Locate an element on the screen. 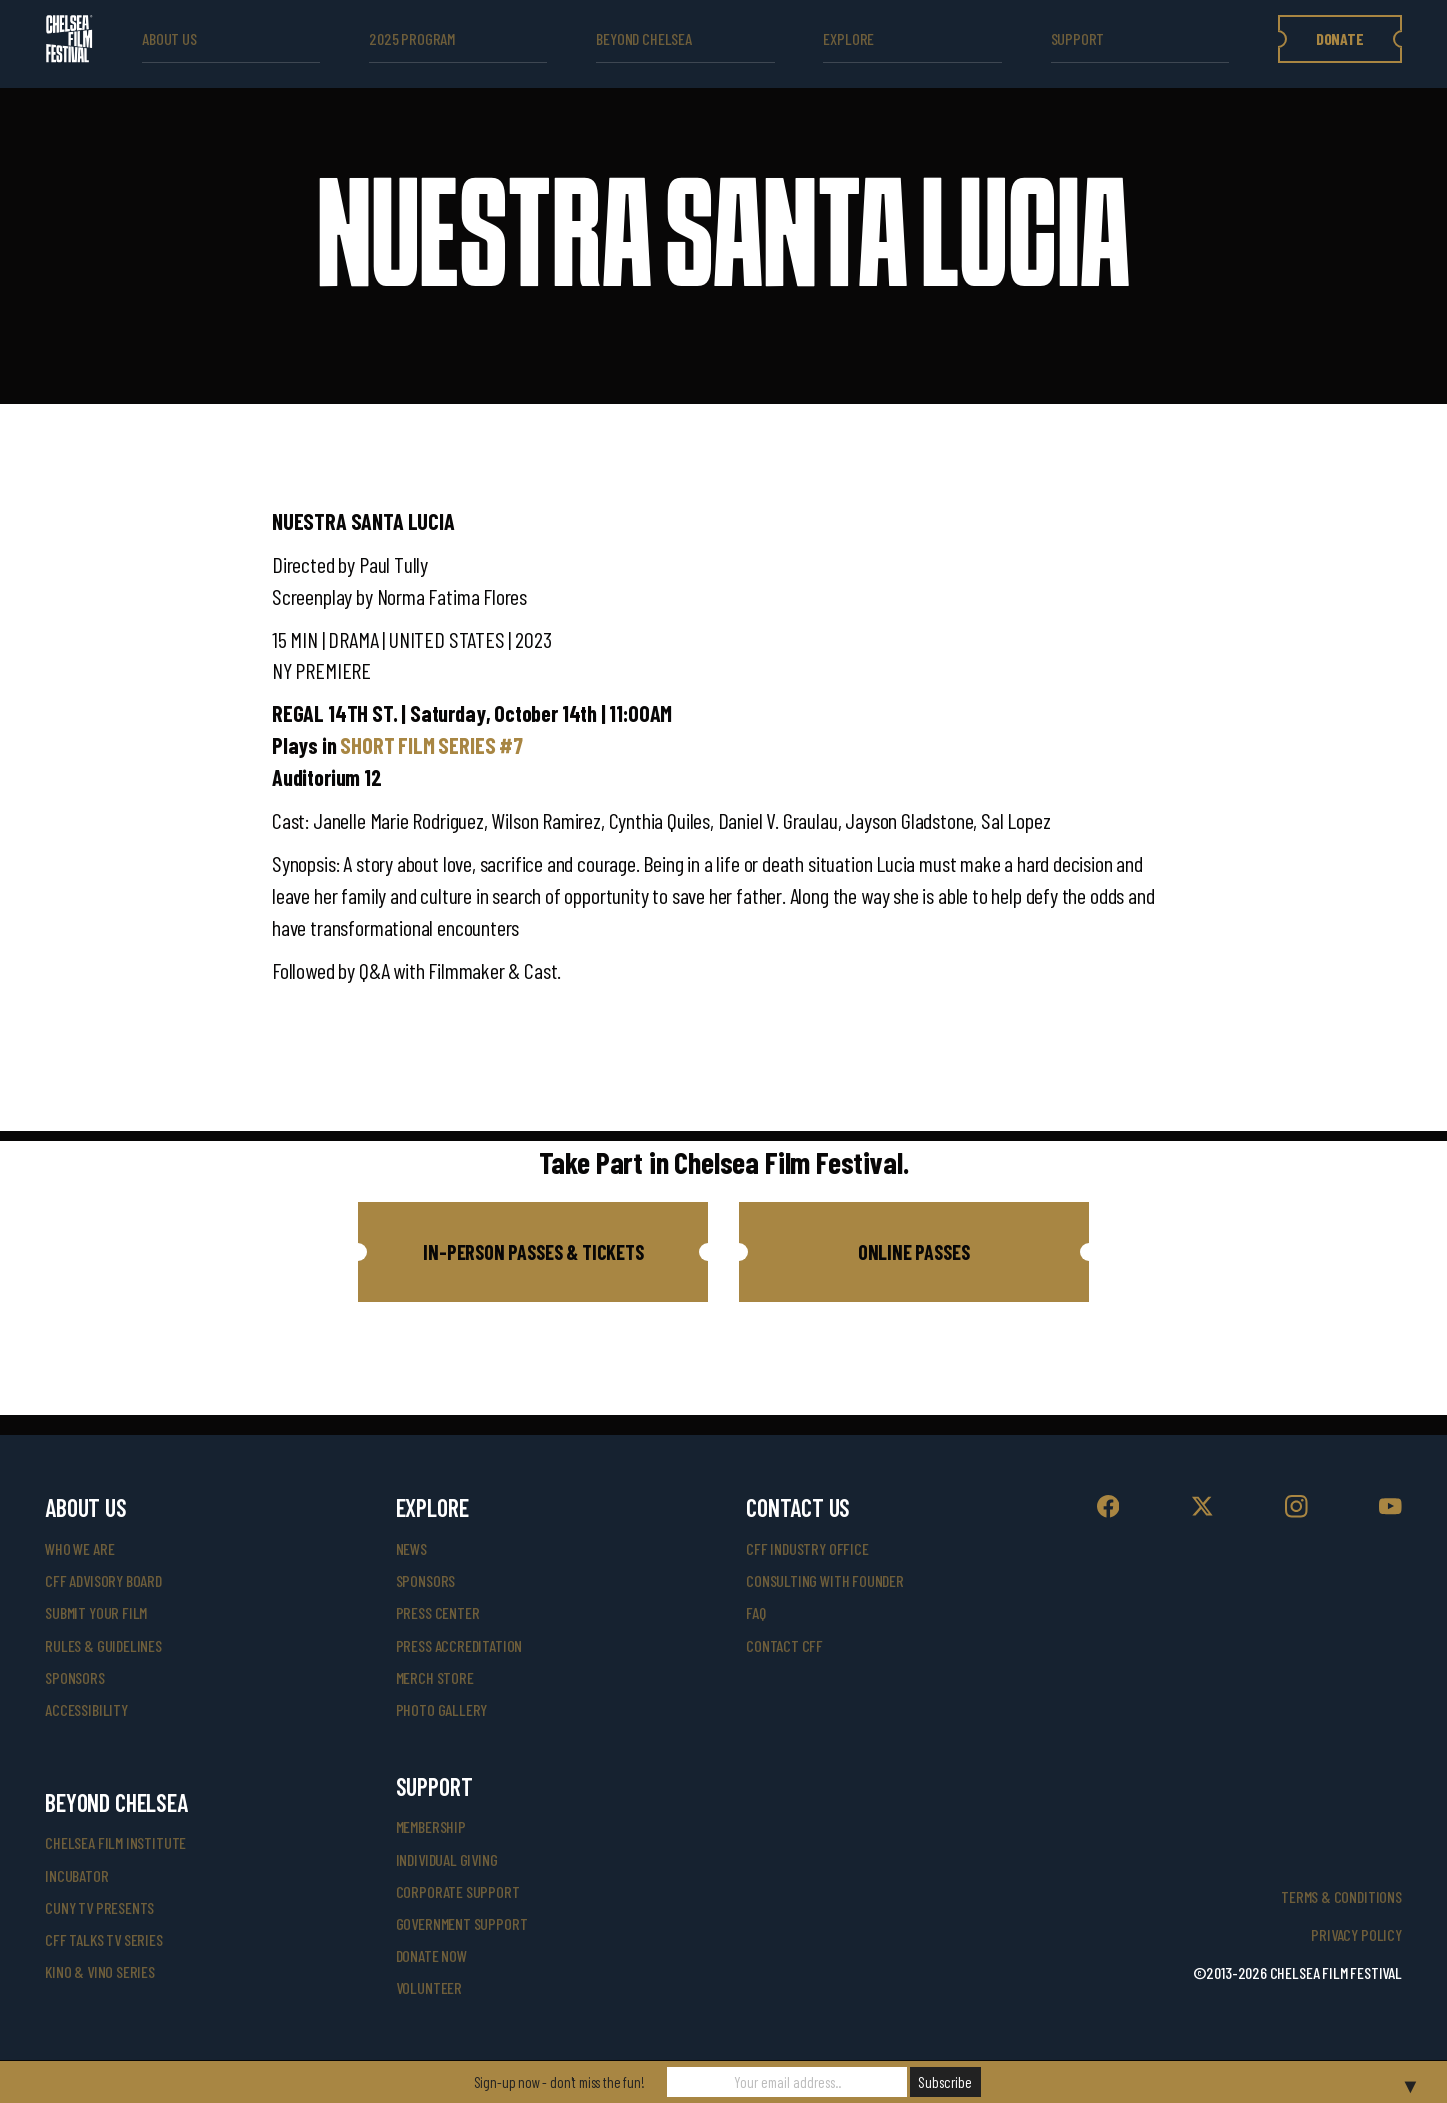  2025 Program is located at coordinates (412, 38).